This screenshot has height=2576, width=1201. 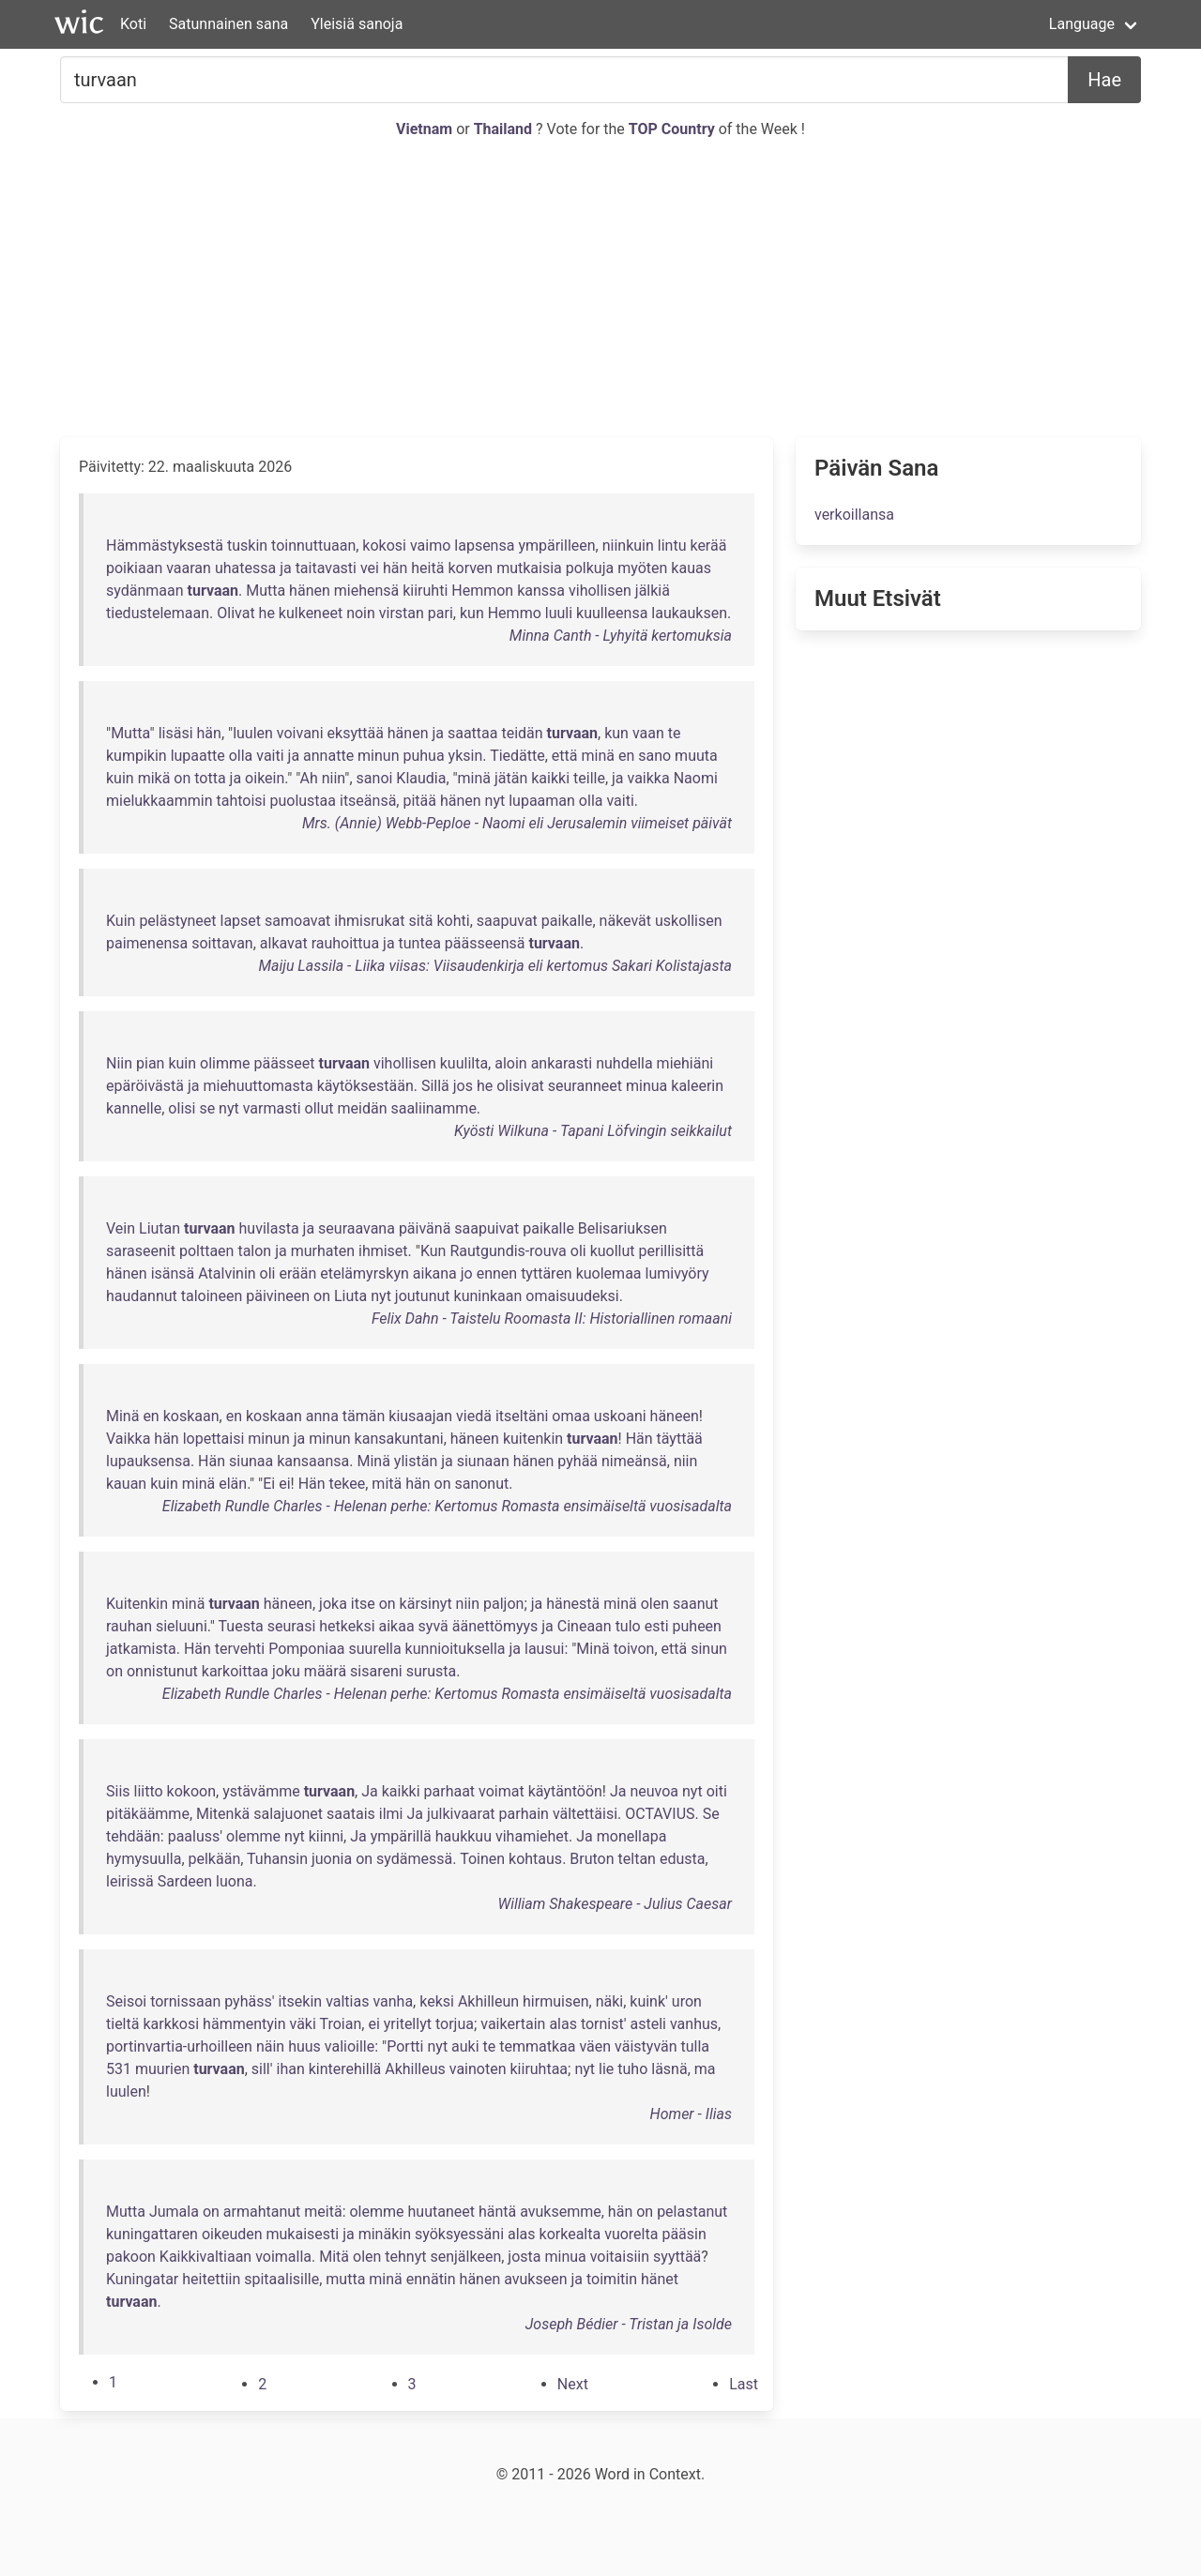 I want to click on toinnuttuaan, so click(x=313, y=545).